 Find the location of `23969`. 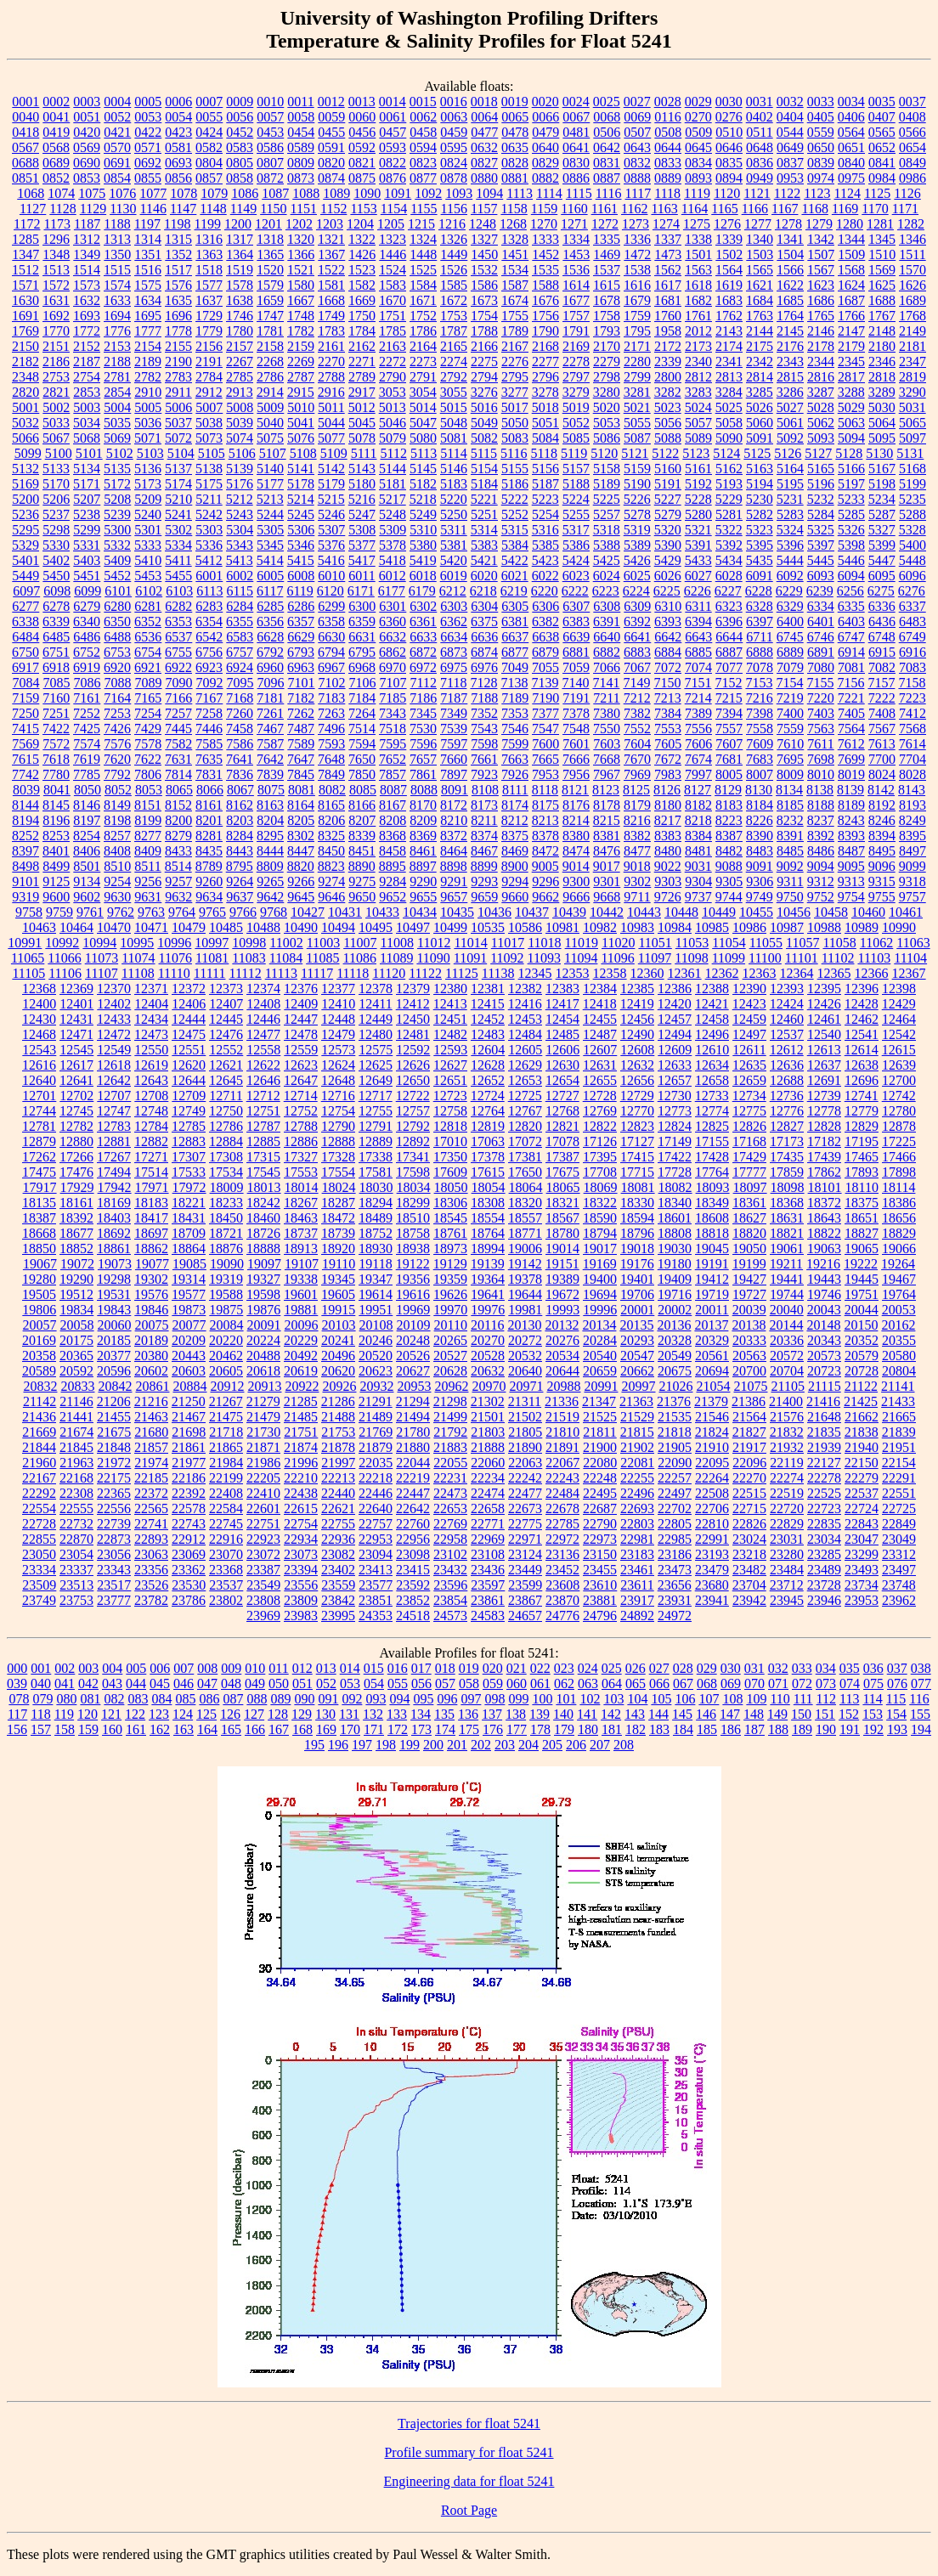

23969 is located at coordinates (263, 1615).